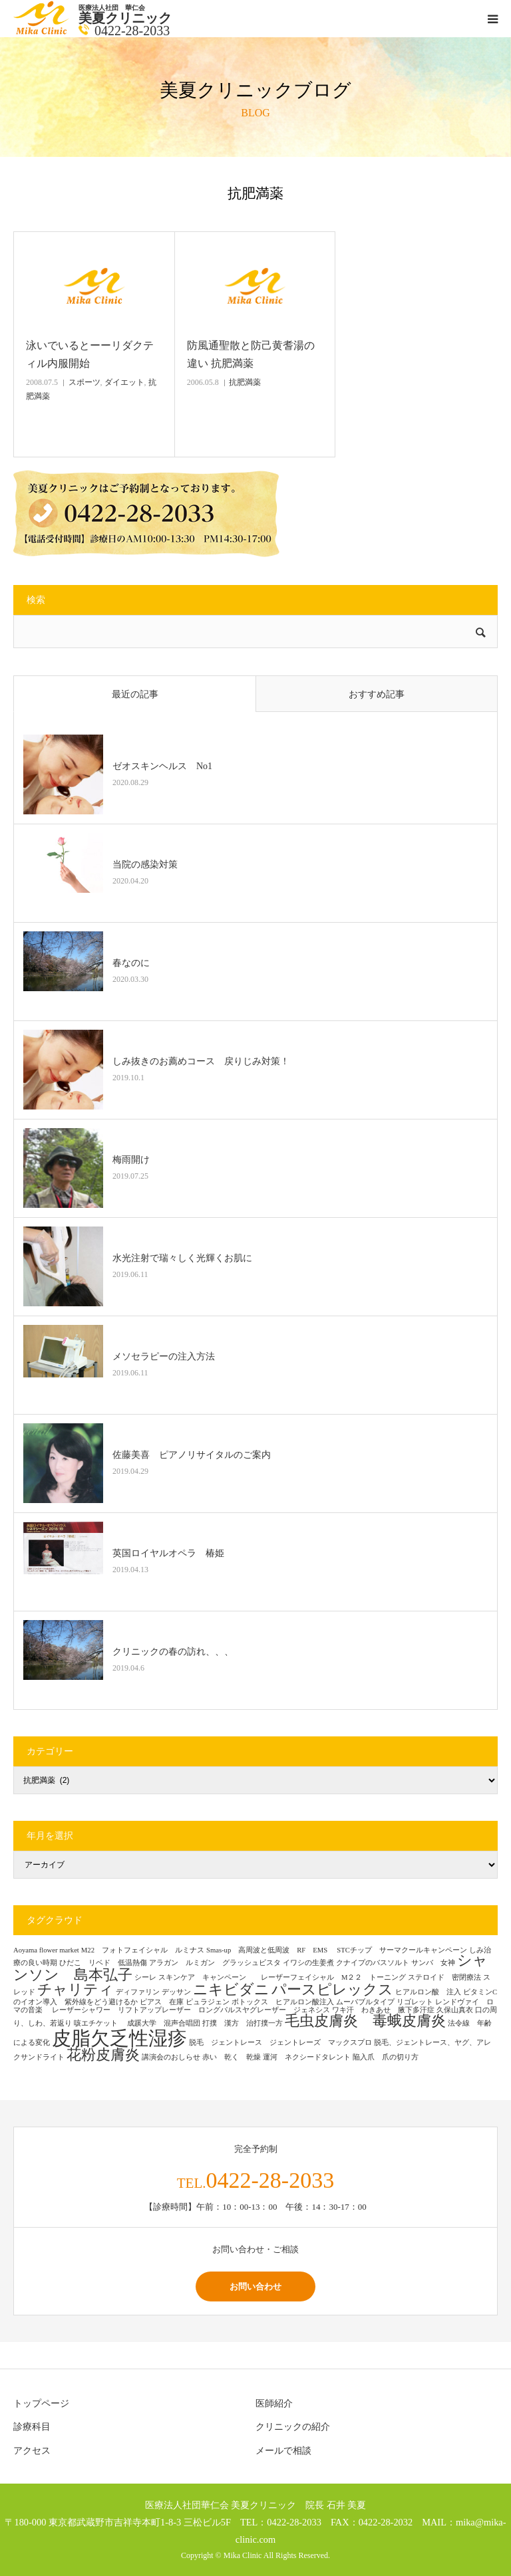 The image size is (511, 2576). What do you see at coordinates (84, 382) in the screenshot?
I see `スポーツ` at bounding box center [84, 382].